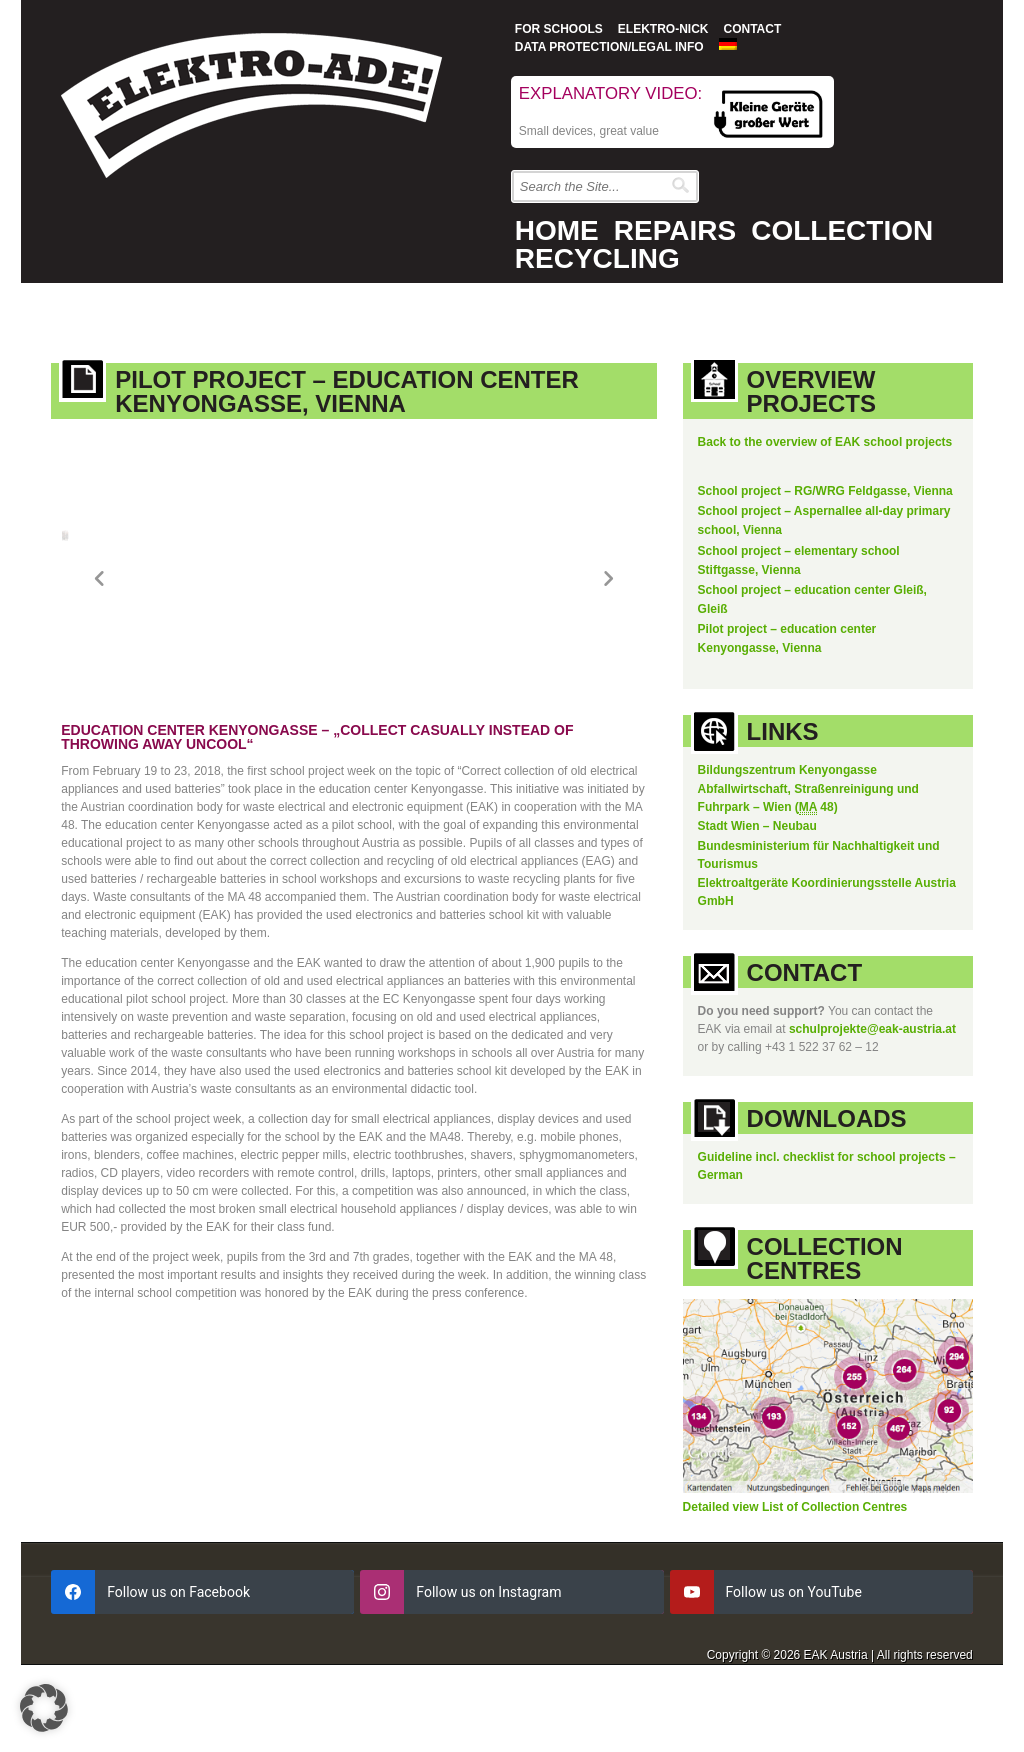 This screenshot has height=1752, width=1024. Describe the element at coordinates (663, 29) in the screenshot. I see `Elektro-Nick` at that location.